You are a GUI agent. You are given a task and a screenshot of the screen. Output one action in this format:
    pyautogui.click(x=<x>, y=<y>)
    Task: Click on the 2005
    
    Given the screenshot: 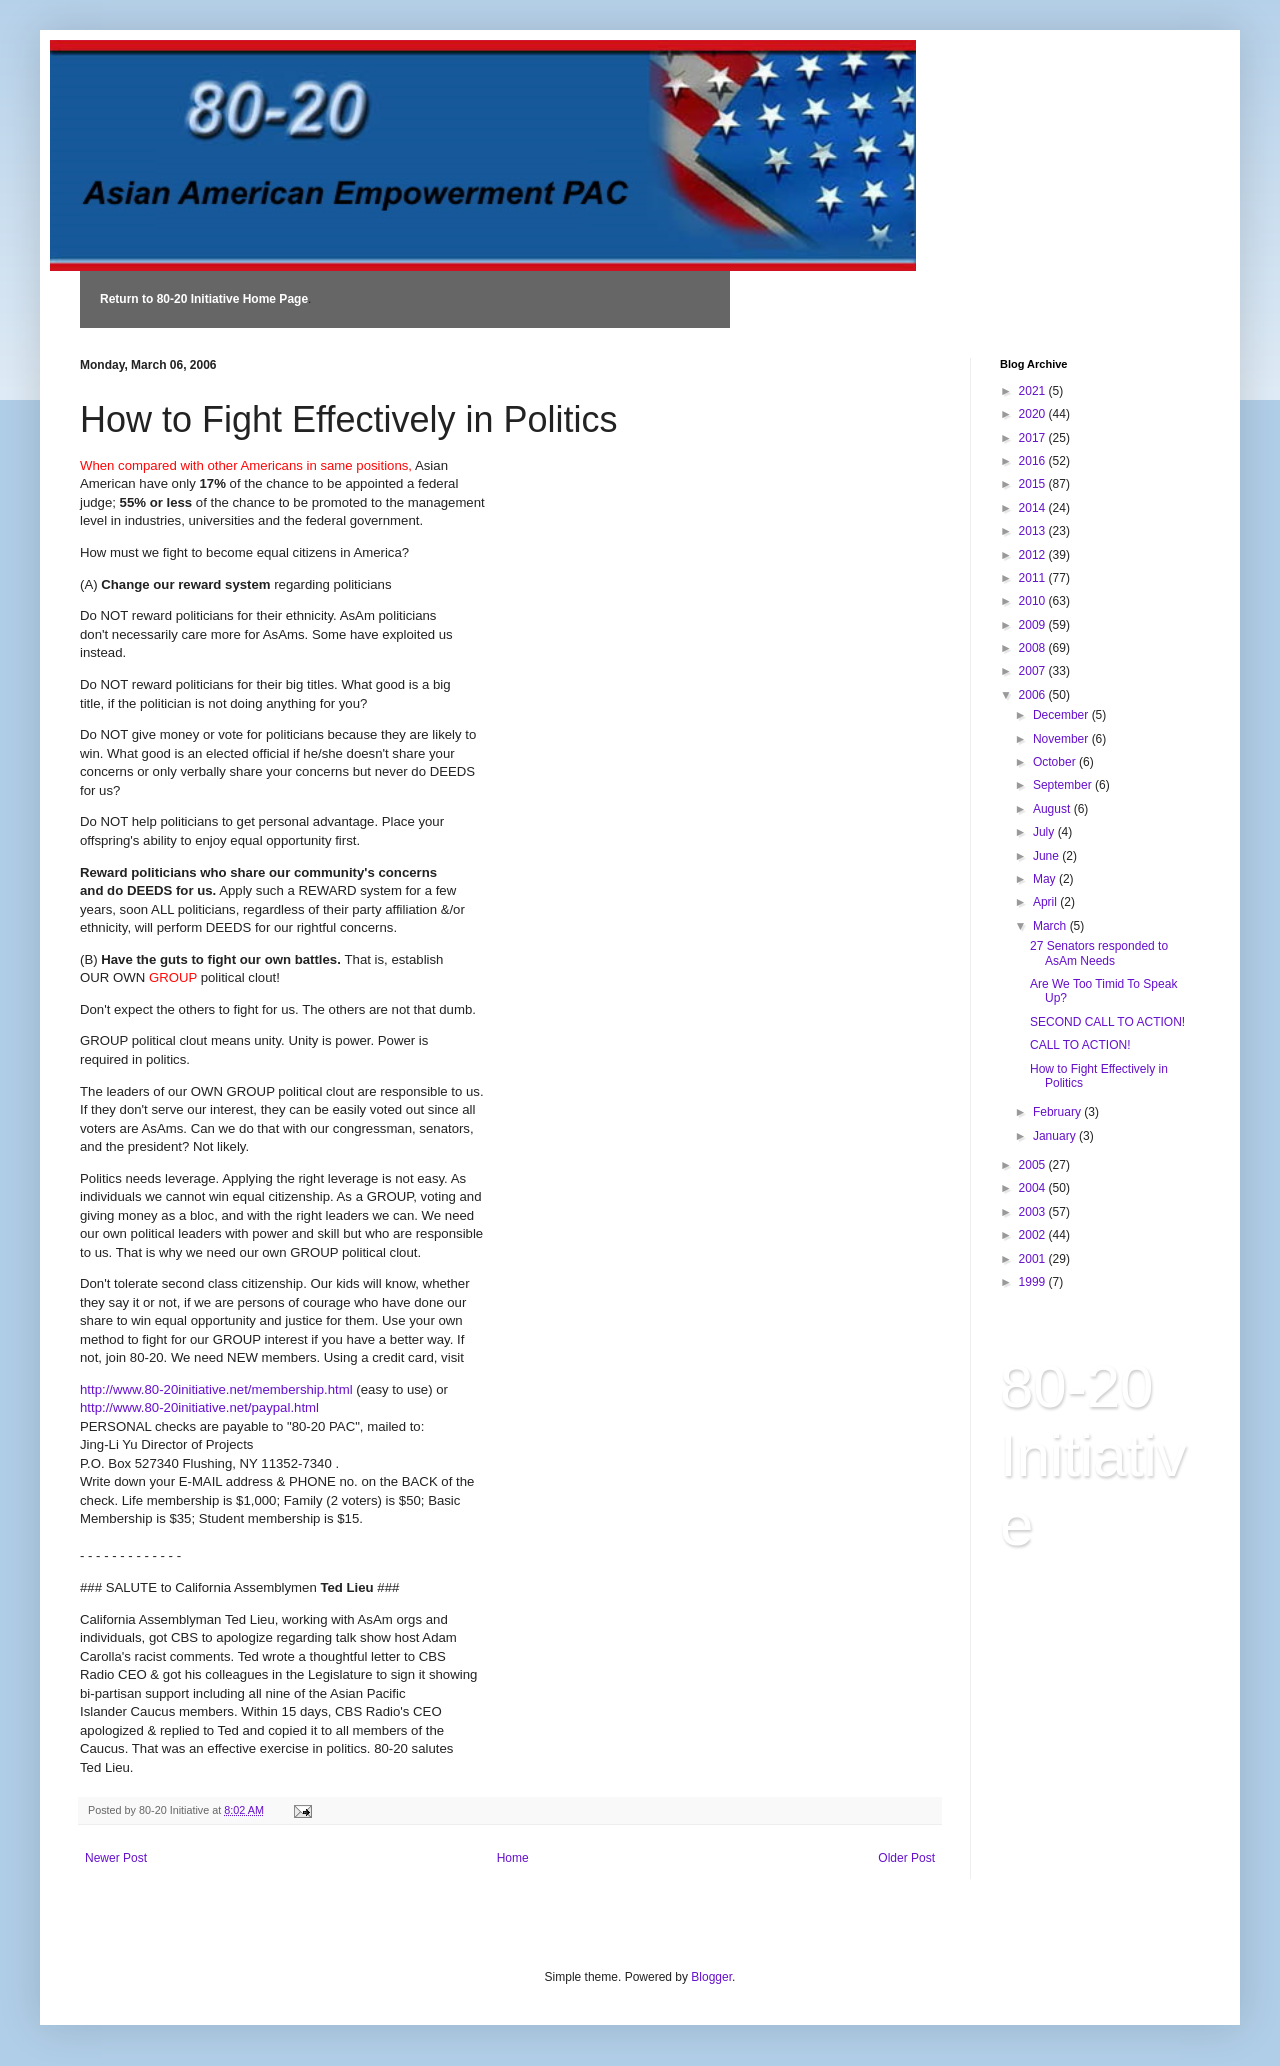 What is the action you would take?
    pyautogui.click(x=1034, y=1165)
    